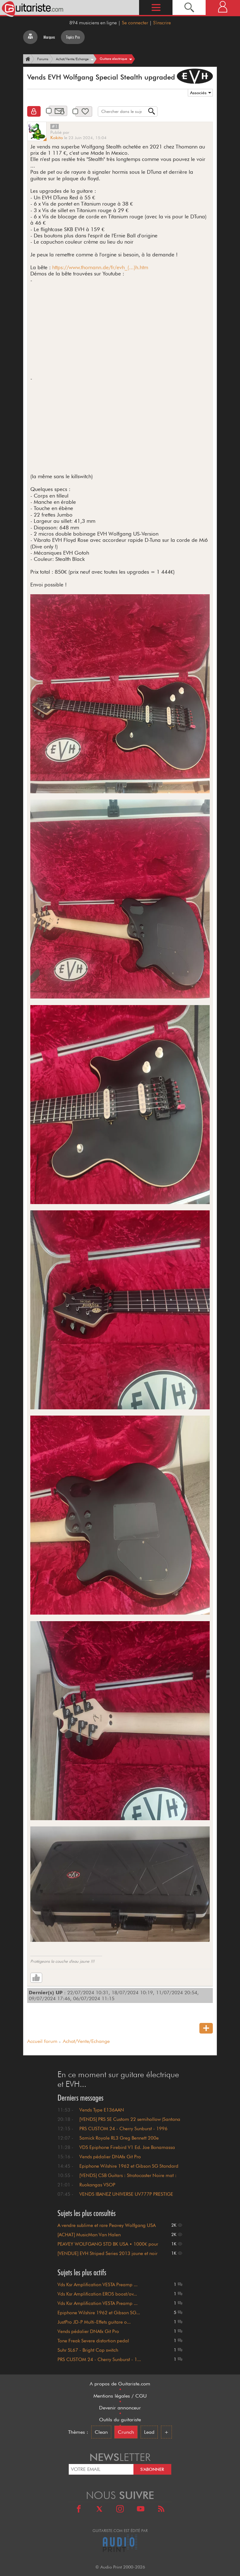 This screenshot has height=2576, width=240. I want to click on Vends Type E136AAN, so click(101, 2110).